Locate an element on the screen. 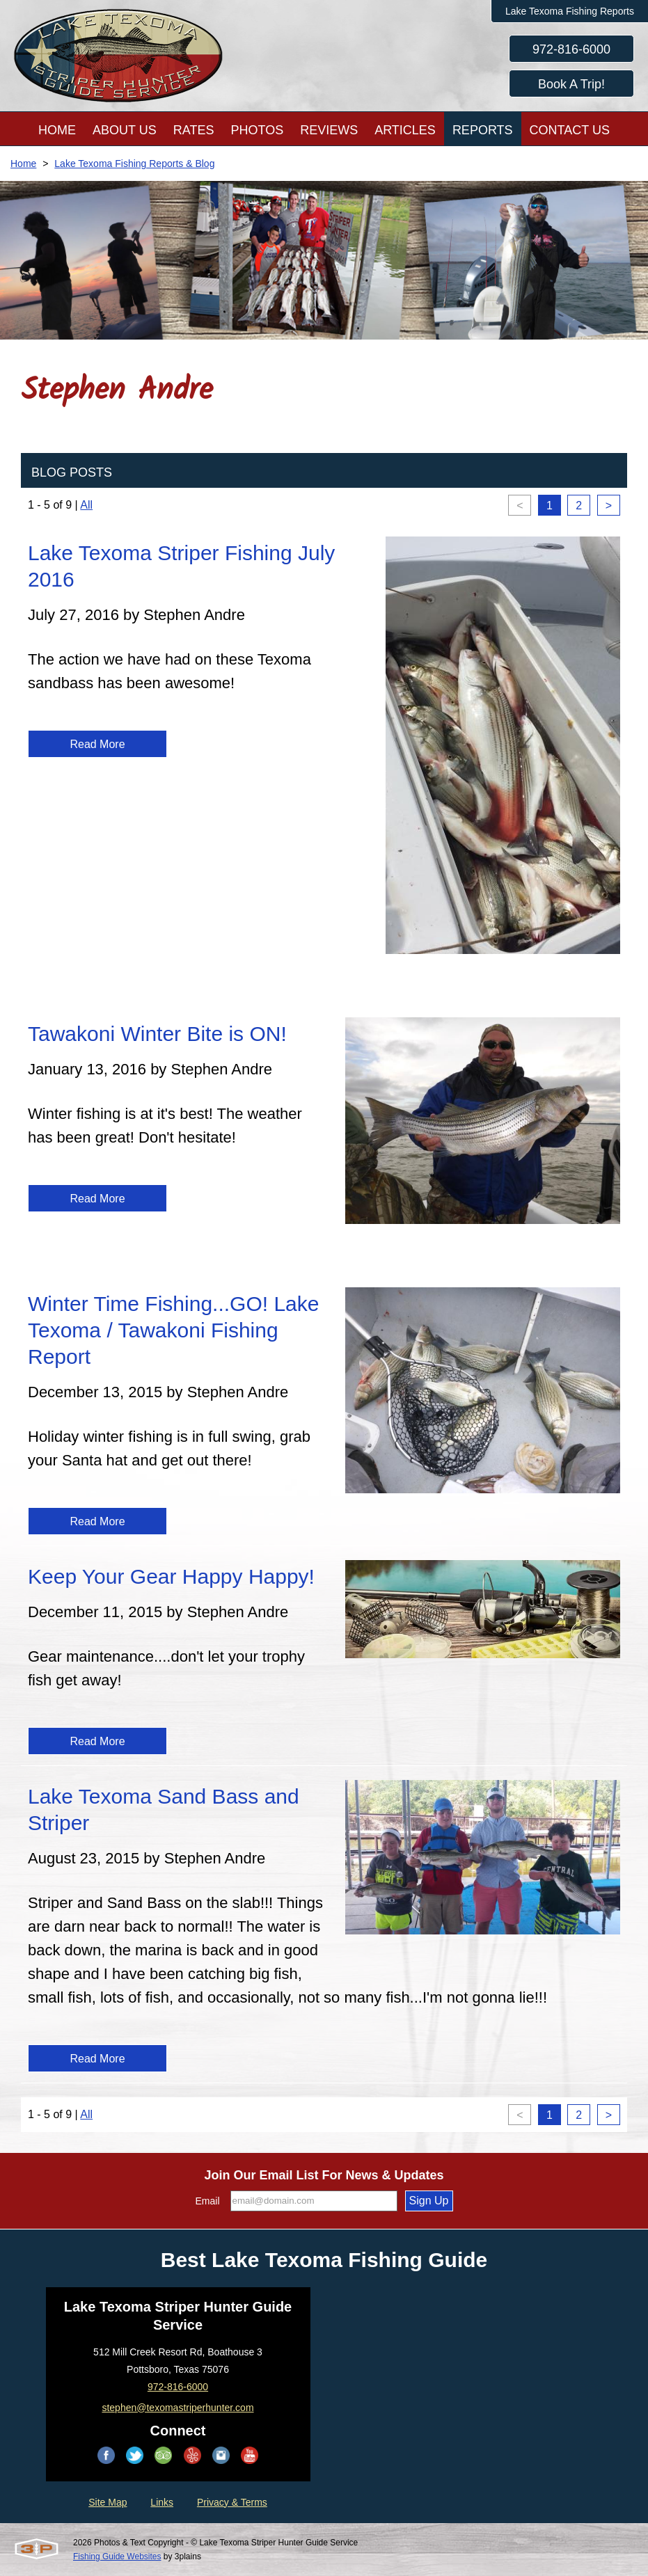  Fishing Guide Websites is located at coordinates (117, 2556).